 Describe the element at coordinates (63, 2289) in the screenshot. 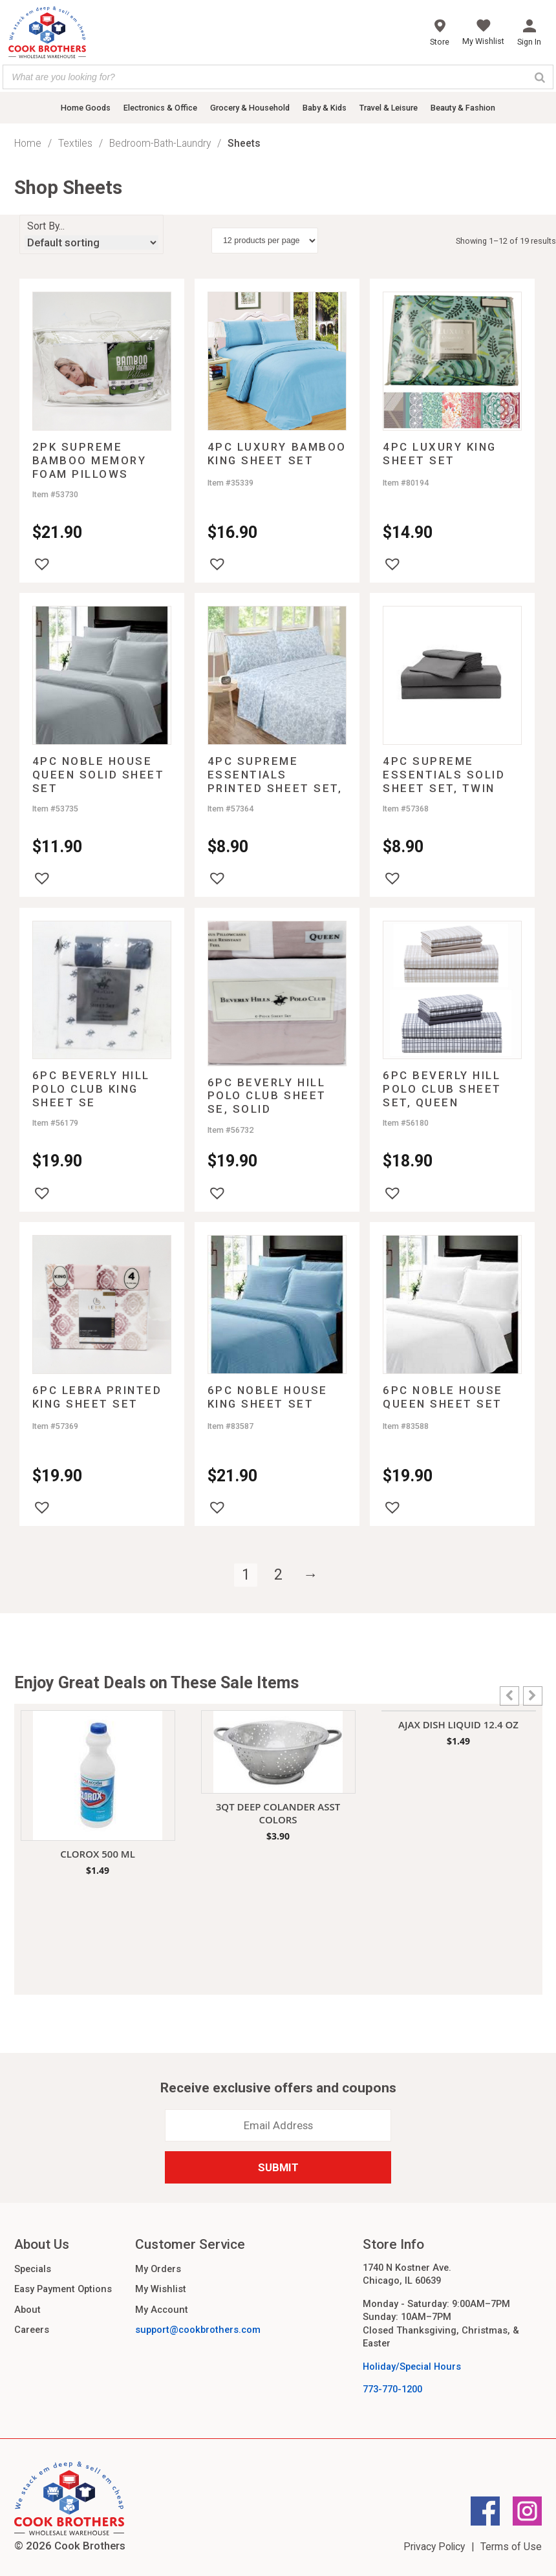

I see `Easy Payment Options` at that location.